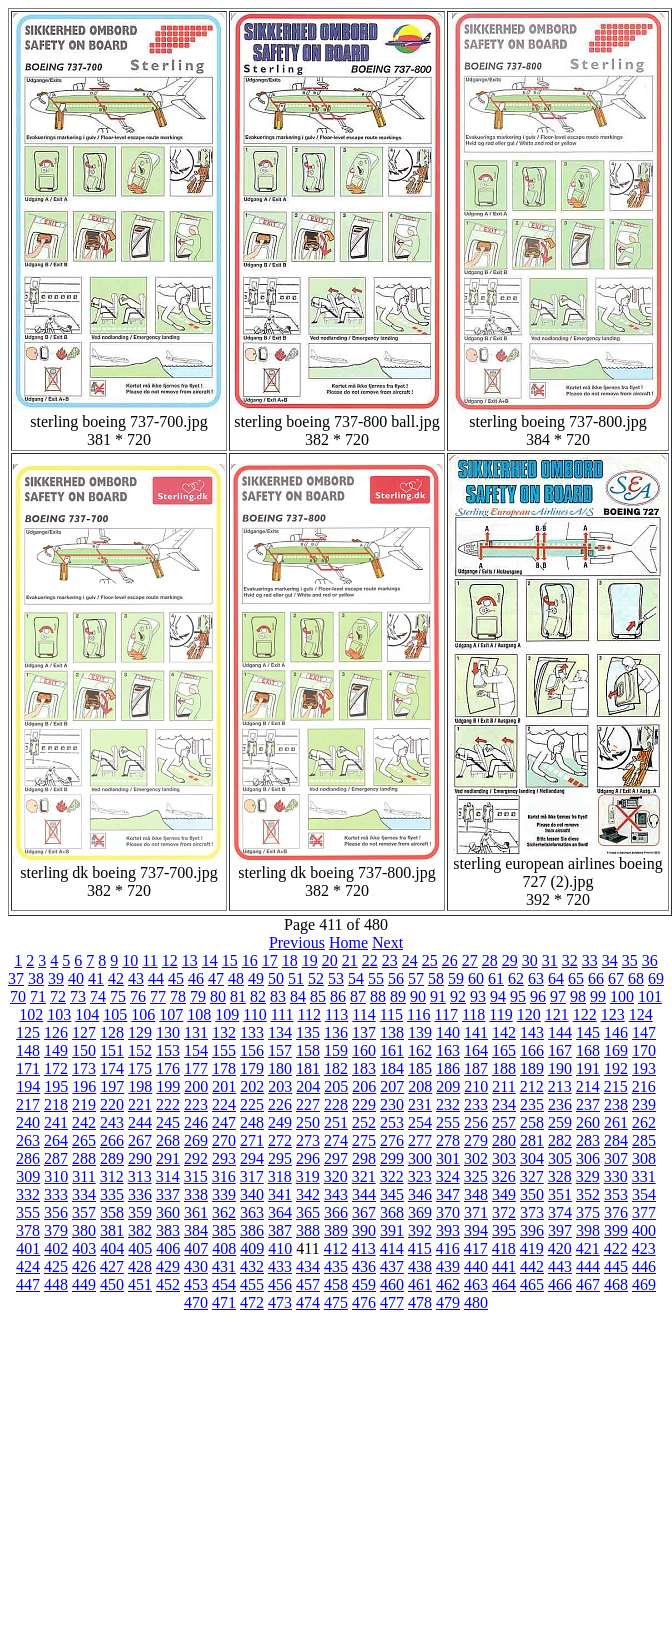  Describe the element at coordinates (308, 1176) in the screenshot. I see `319` at that location.